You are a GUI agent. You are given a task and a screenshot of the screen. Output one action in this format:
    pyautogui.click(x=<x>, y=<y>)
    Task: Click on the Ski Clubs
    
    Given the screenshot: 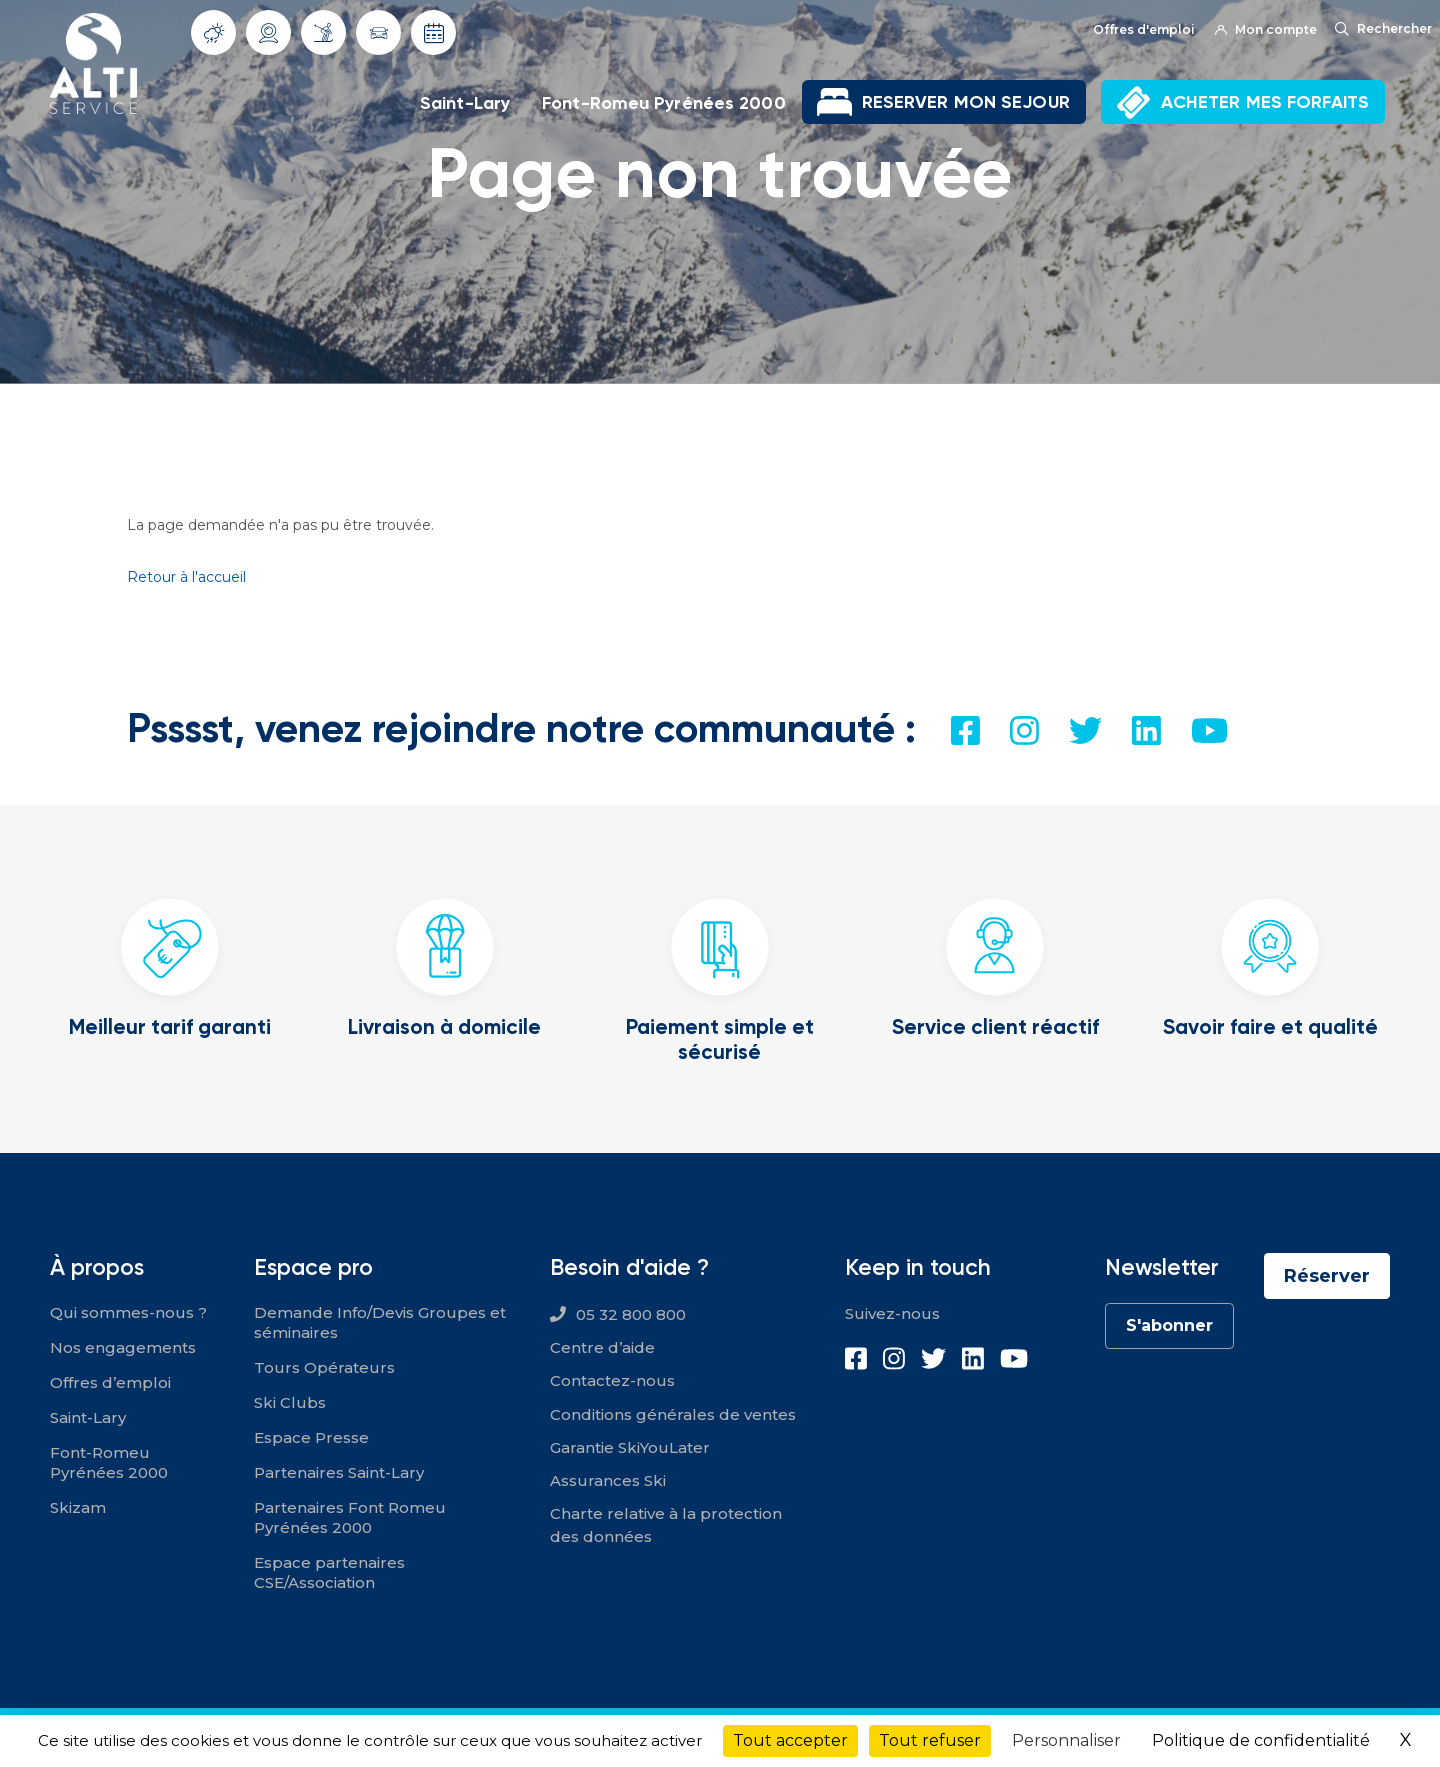 What is the action you would take?
    pyautogui.click(x=290, y=1402)
    